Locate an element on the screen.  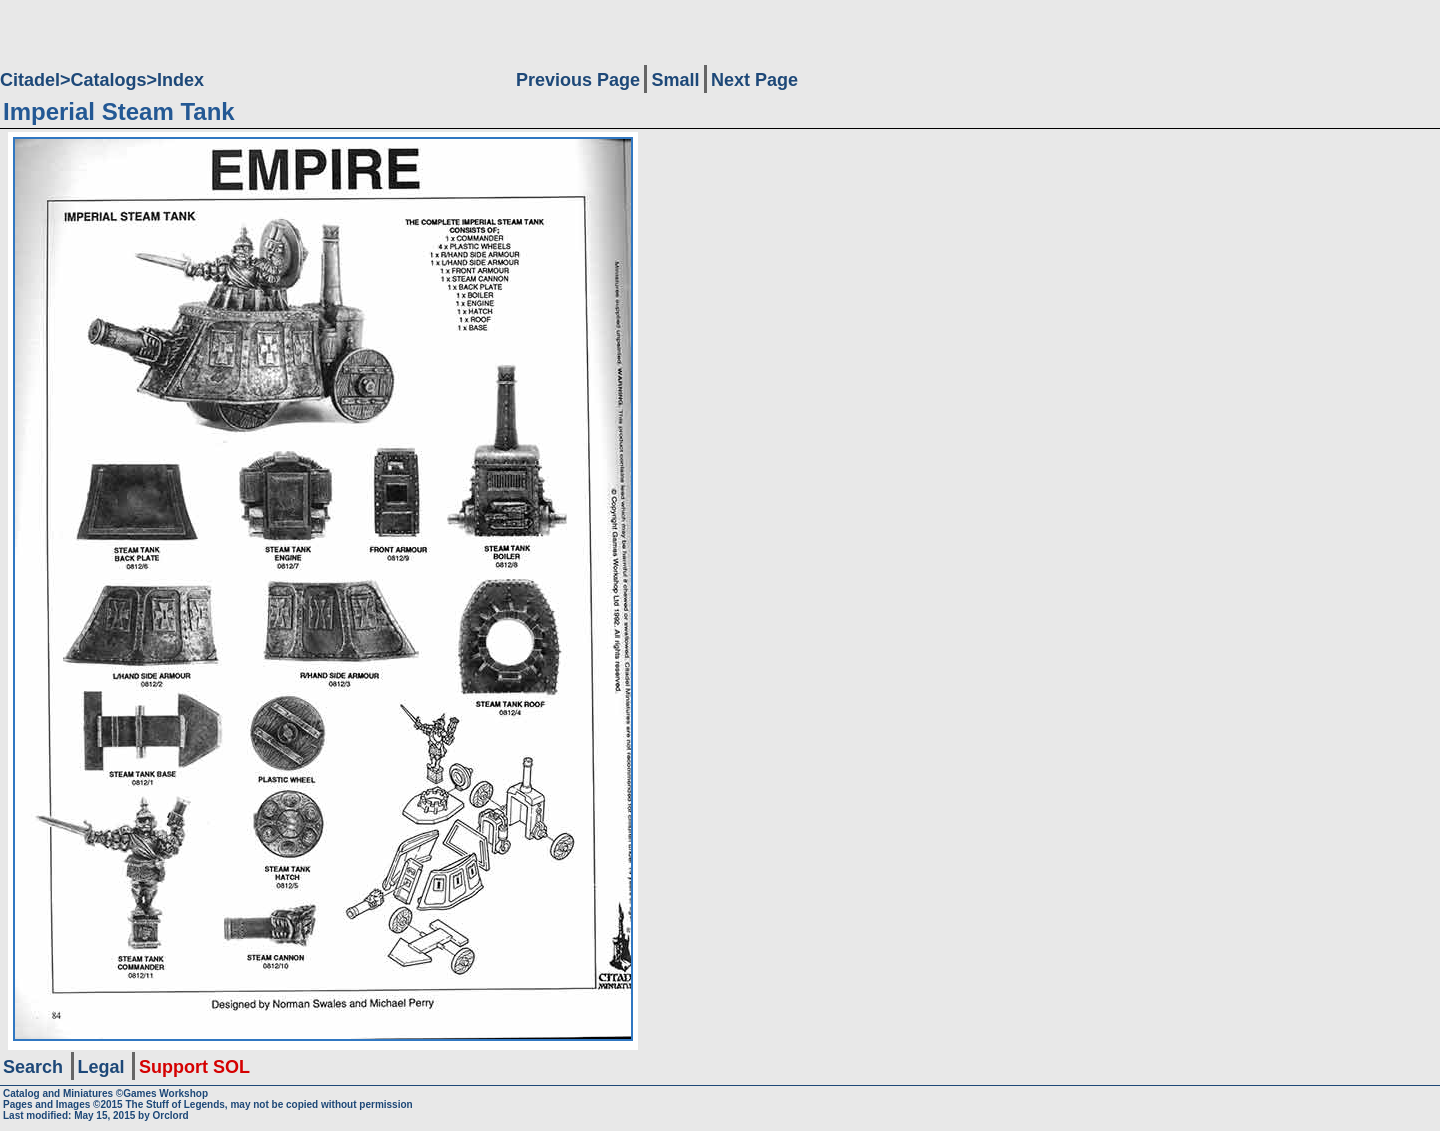
Search is located at coordinates (33, 1067).